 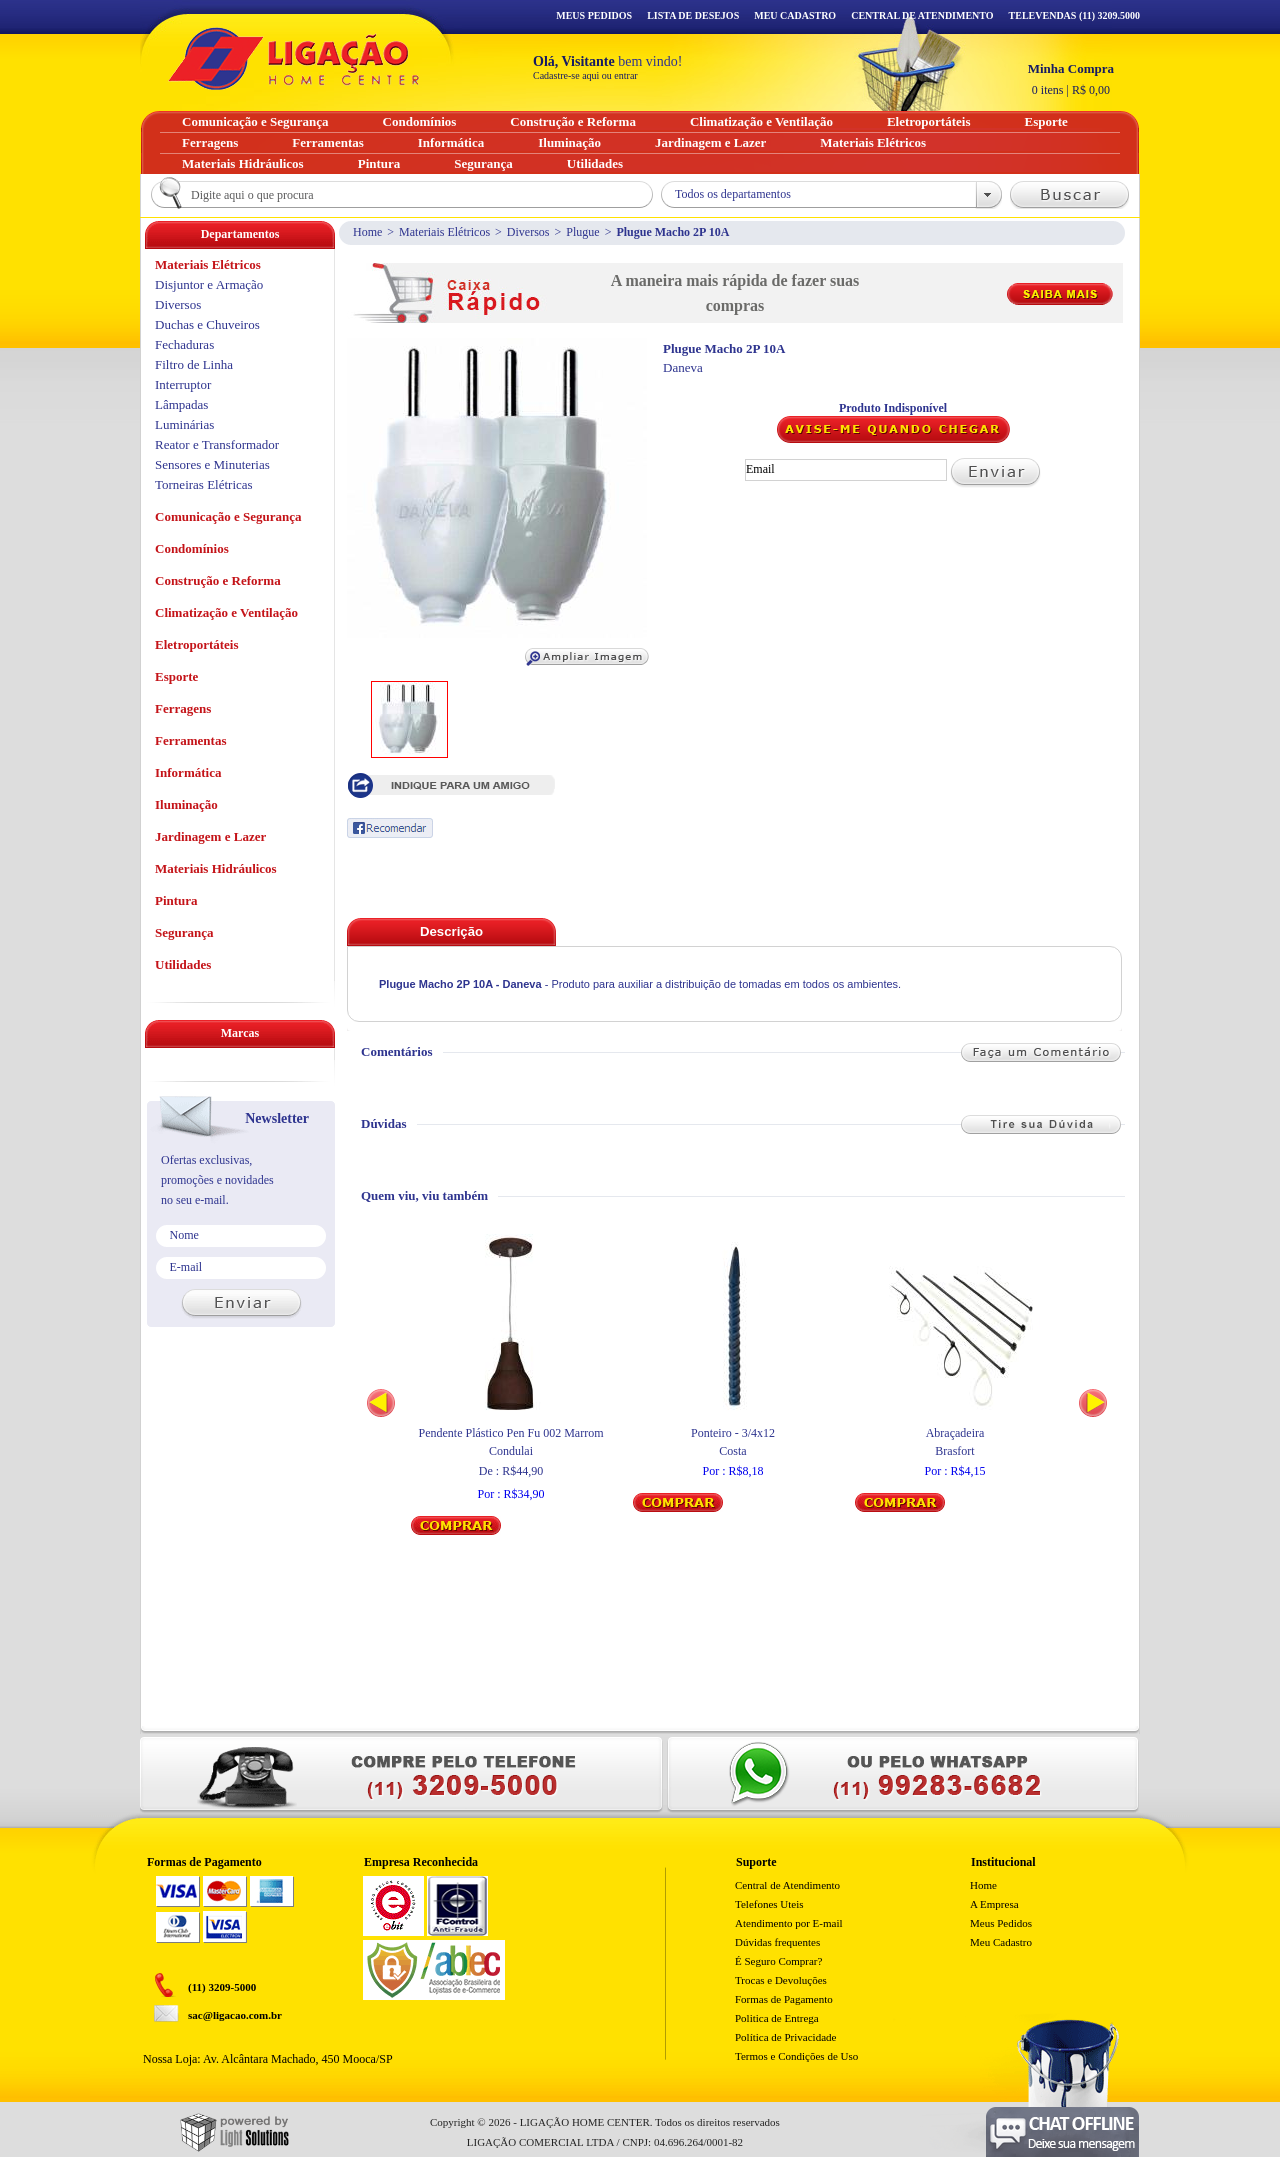 I want to click on A Empresa, so click(x=994, y=1904).